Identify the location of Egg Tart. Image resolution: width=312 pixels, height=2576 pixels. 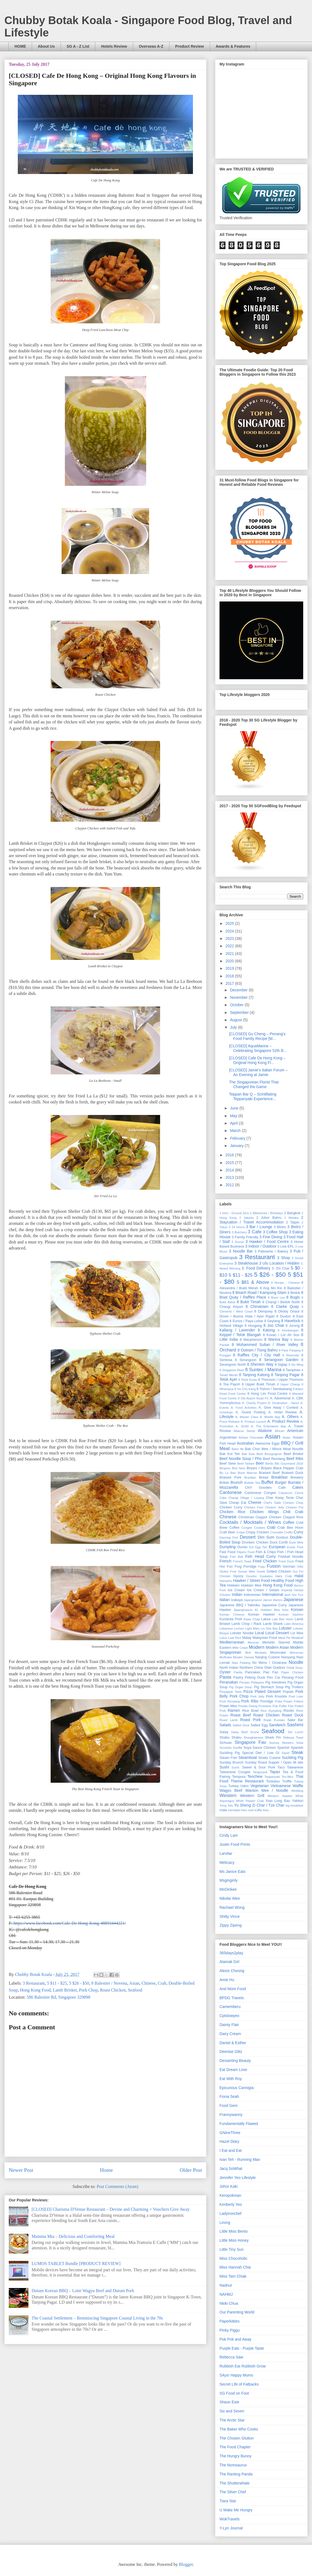
(261, 1547).